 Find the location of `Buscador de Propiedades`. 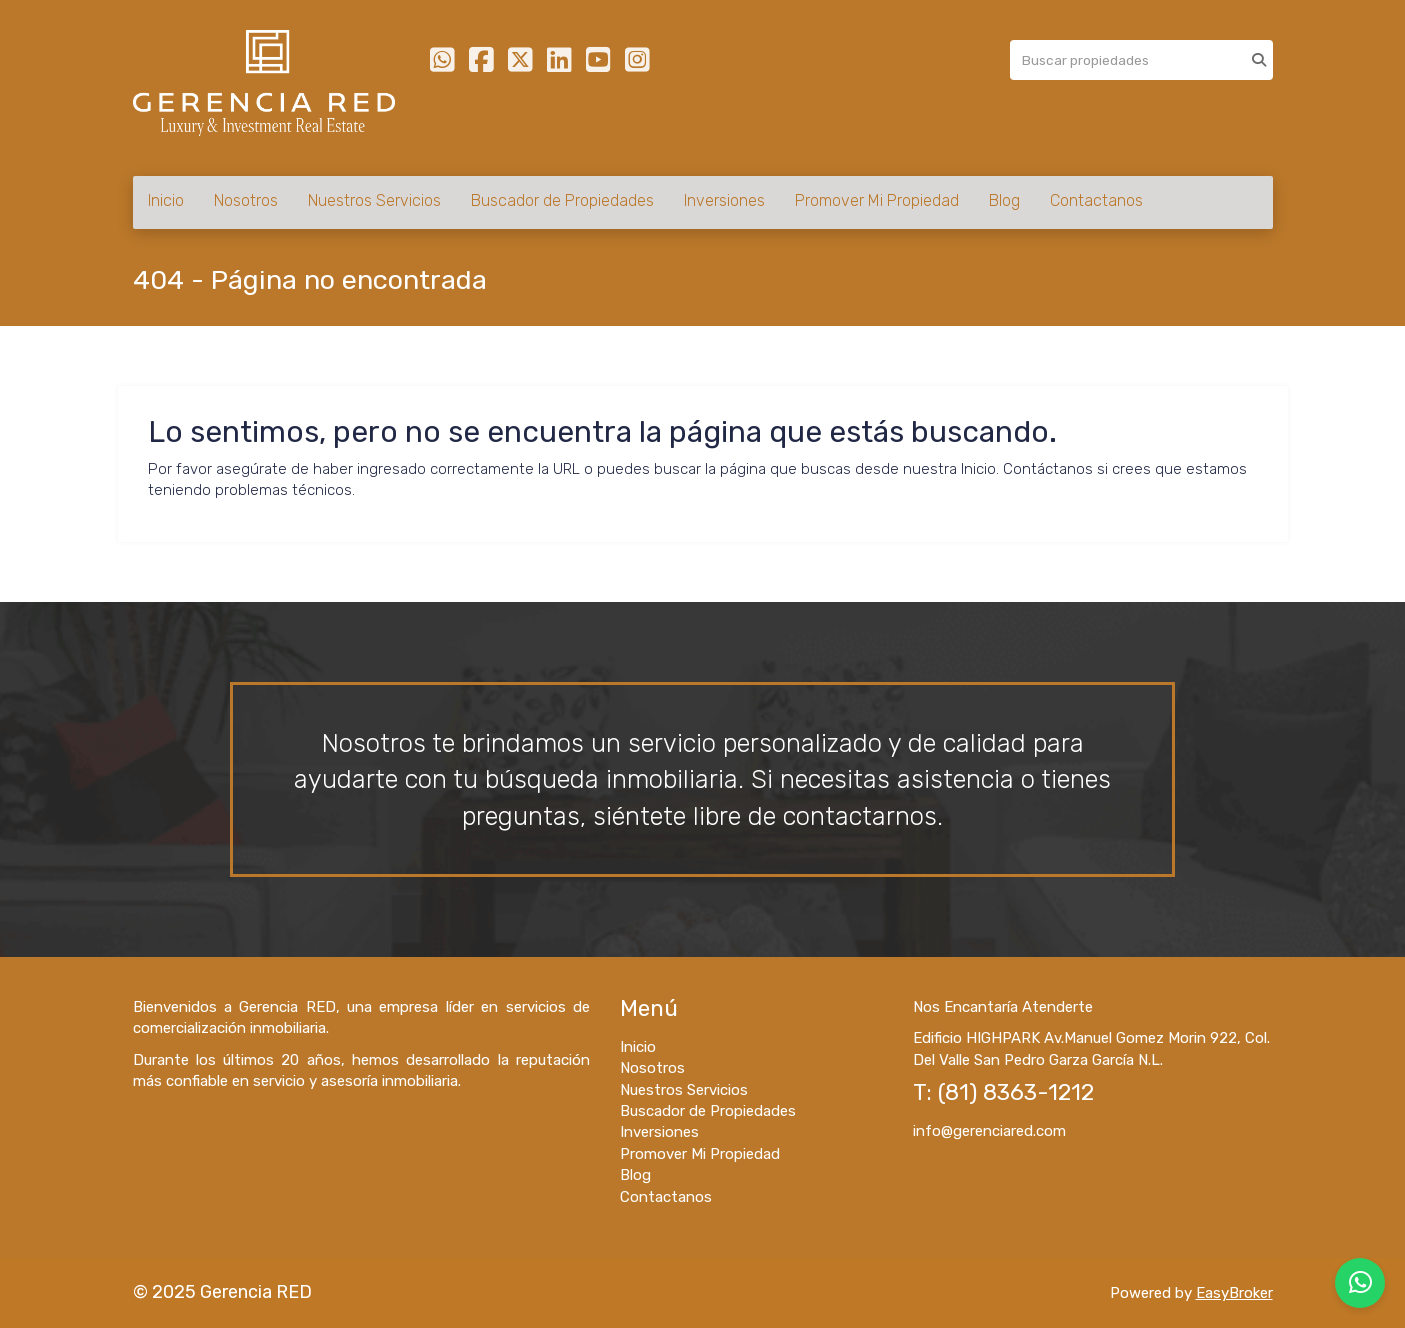

Buscador de Propiedades is located at coordinates (562, 200).